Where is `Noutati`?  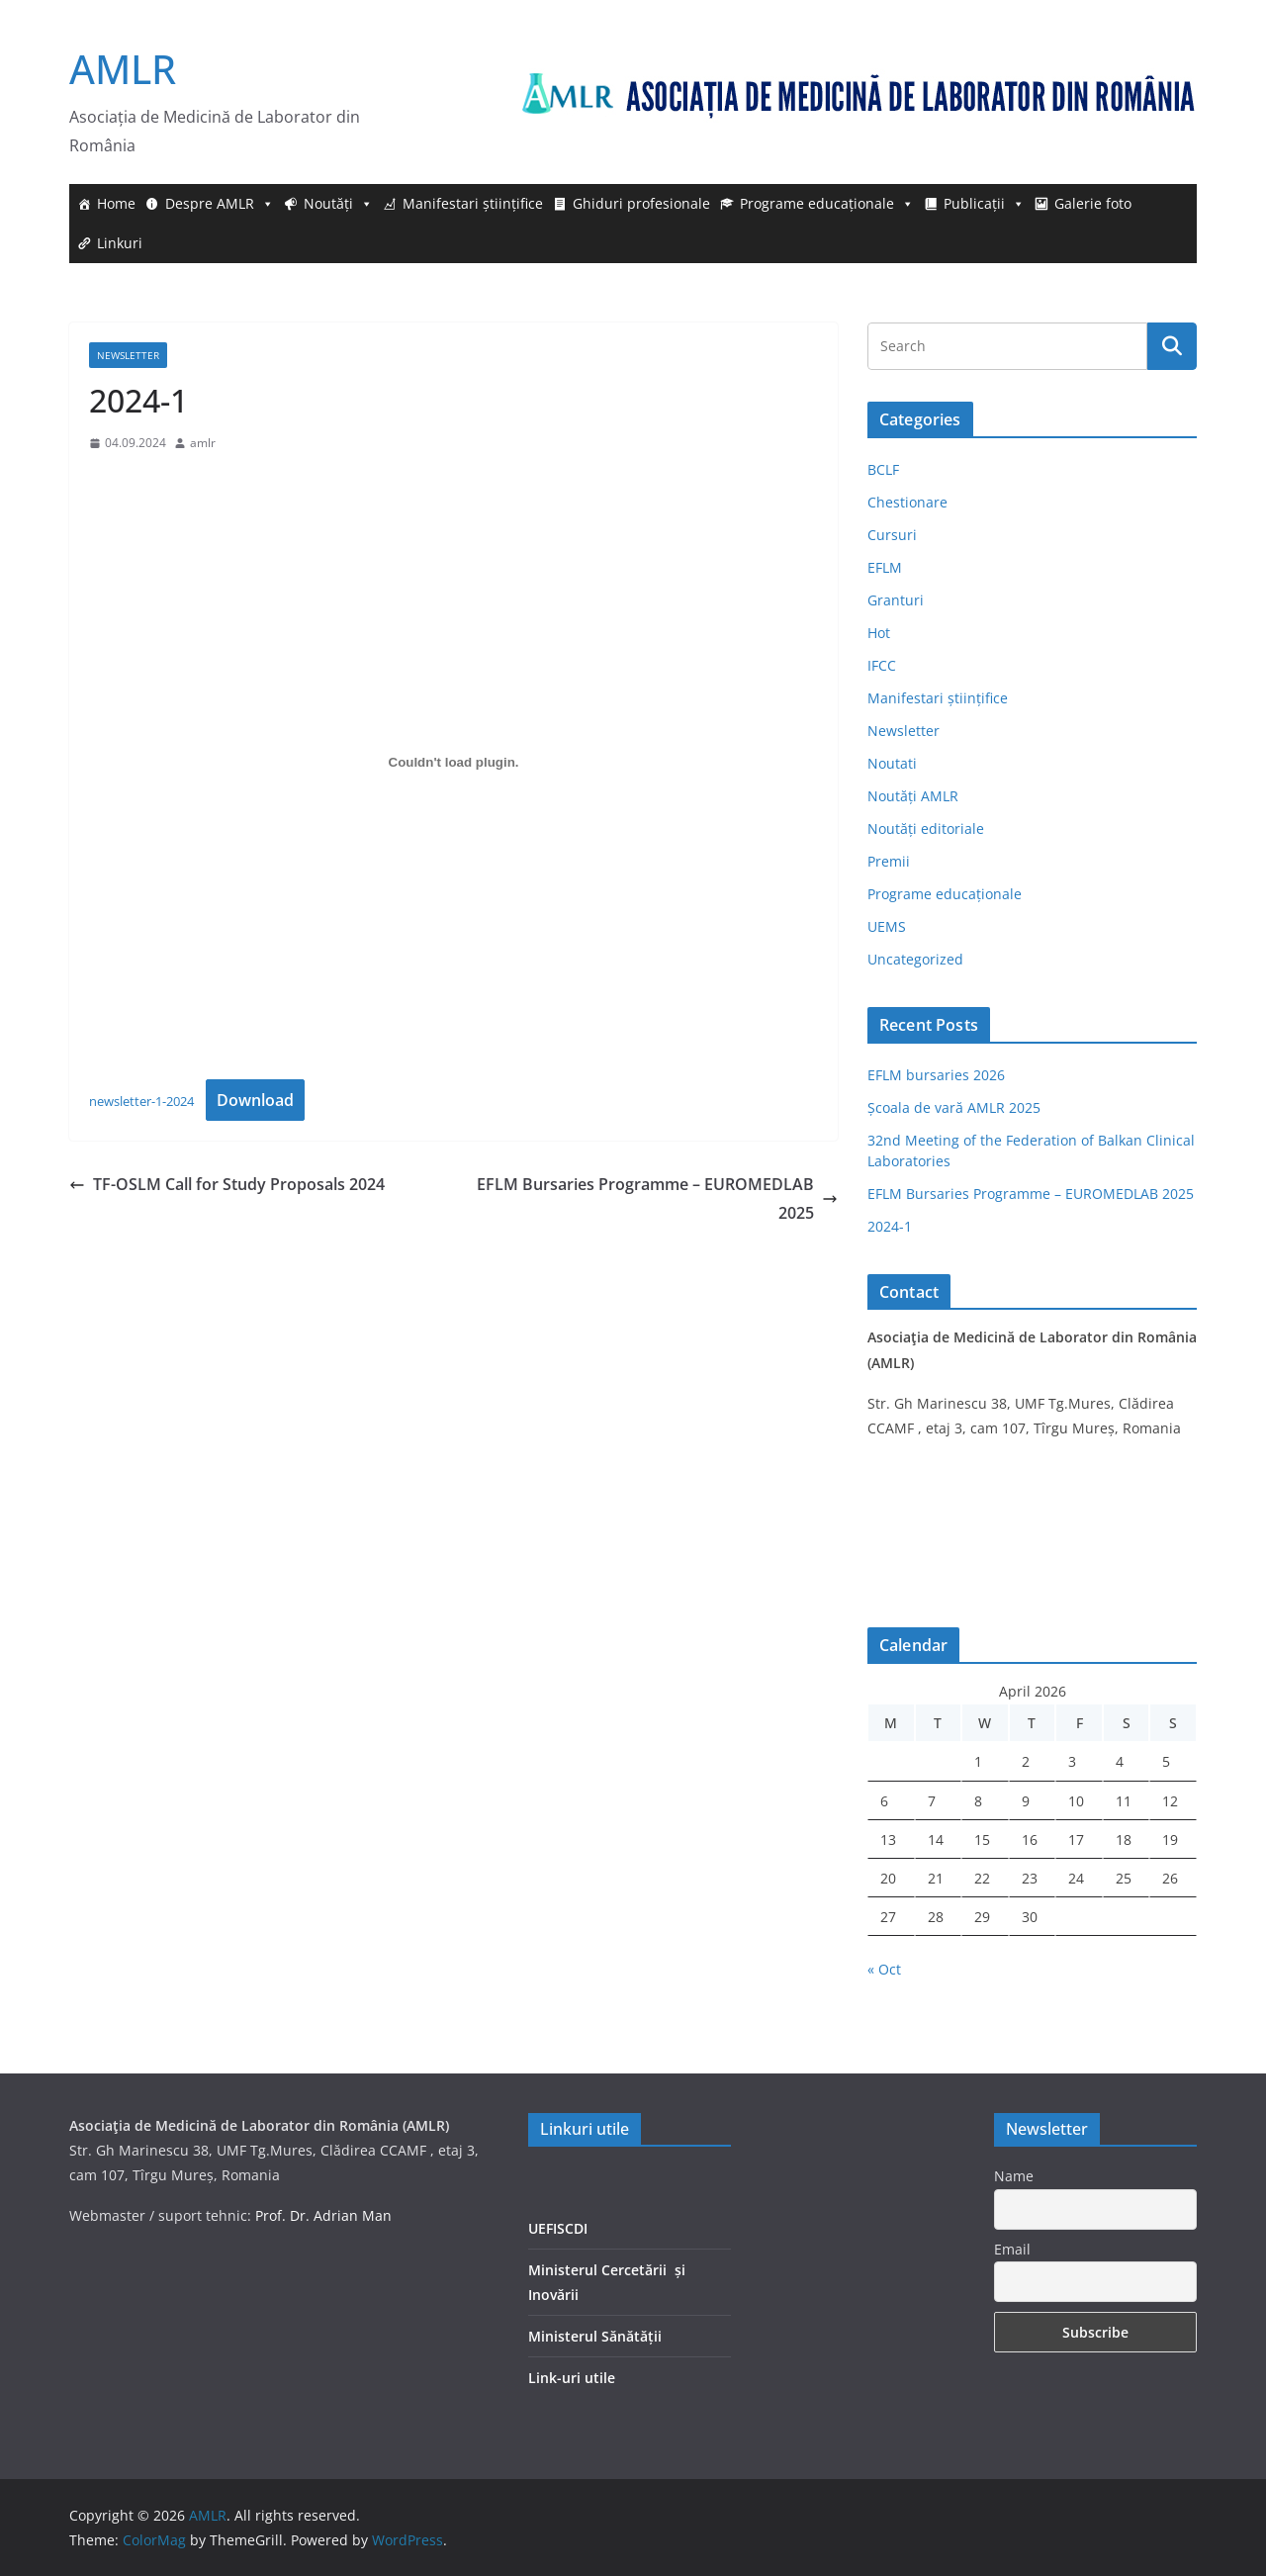
Noutati is located at coordinates (892, 763).